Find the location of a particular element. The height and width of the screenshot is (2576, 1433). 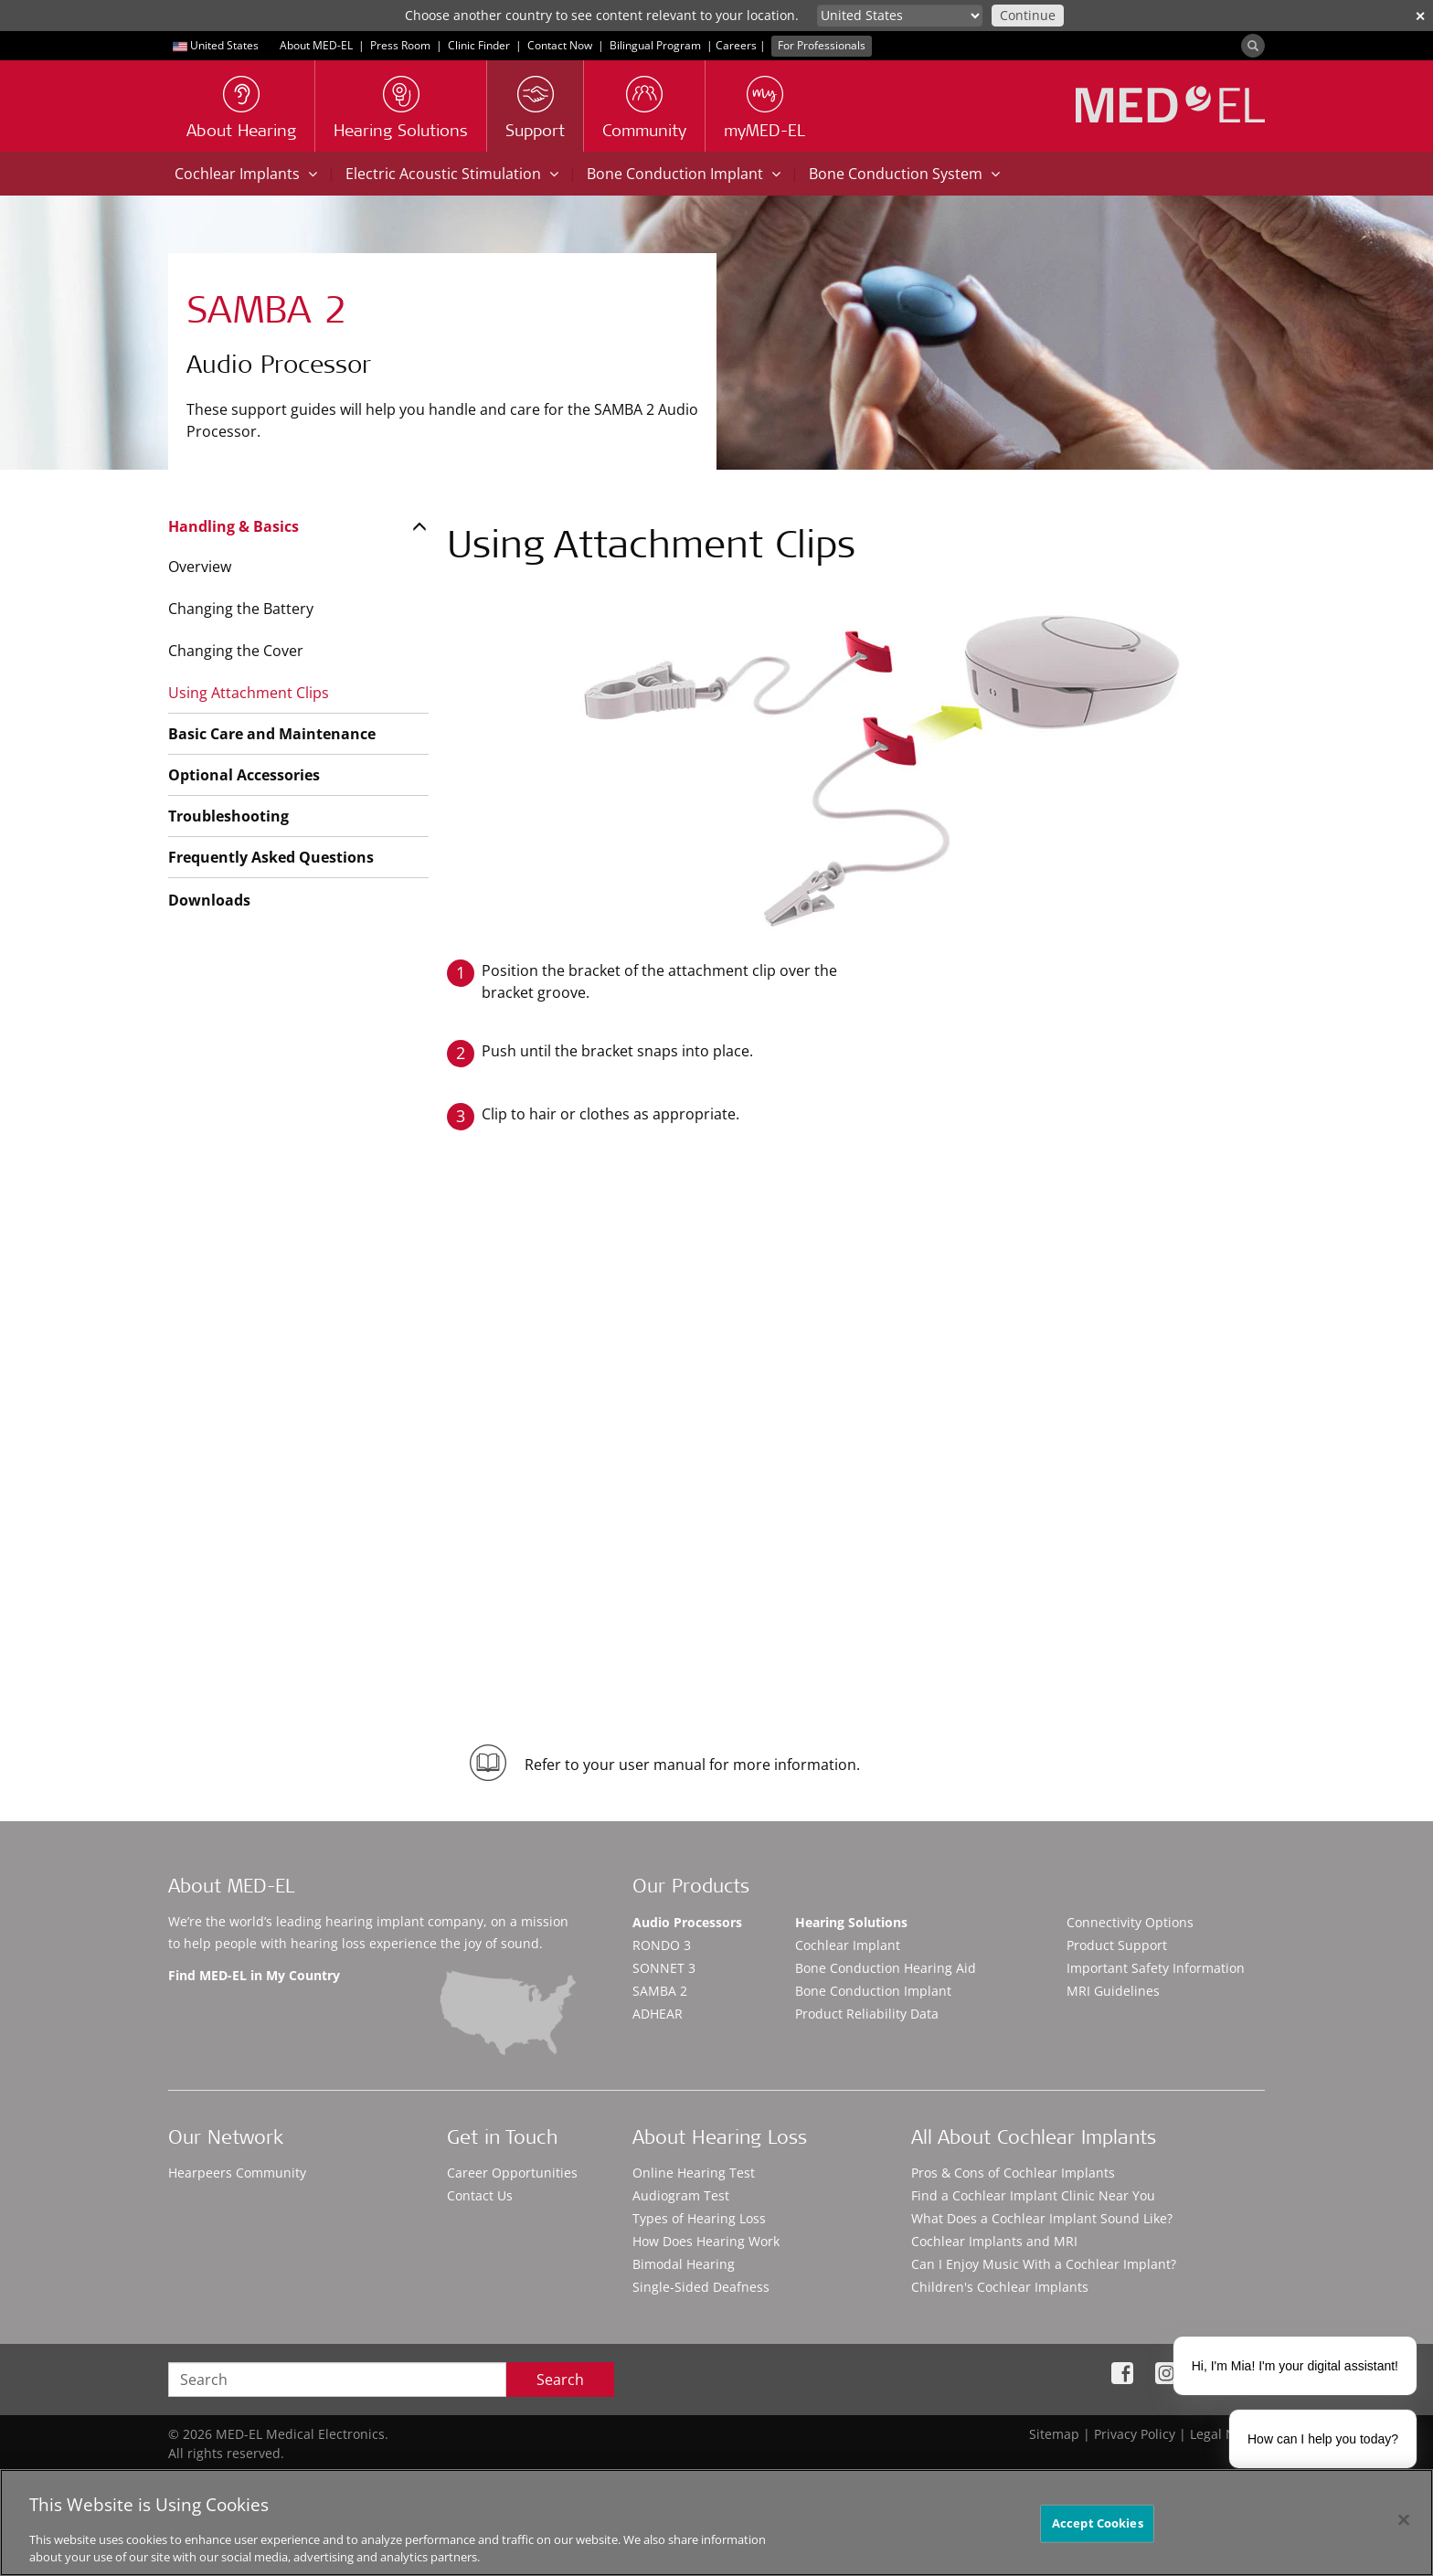

Optional Accessories is located at coordinates (244, 775).